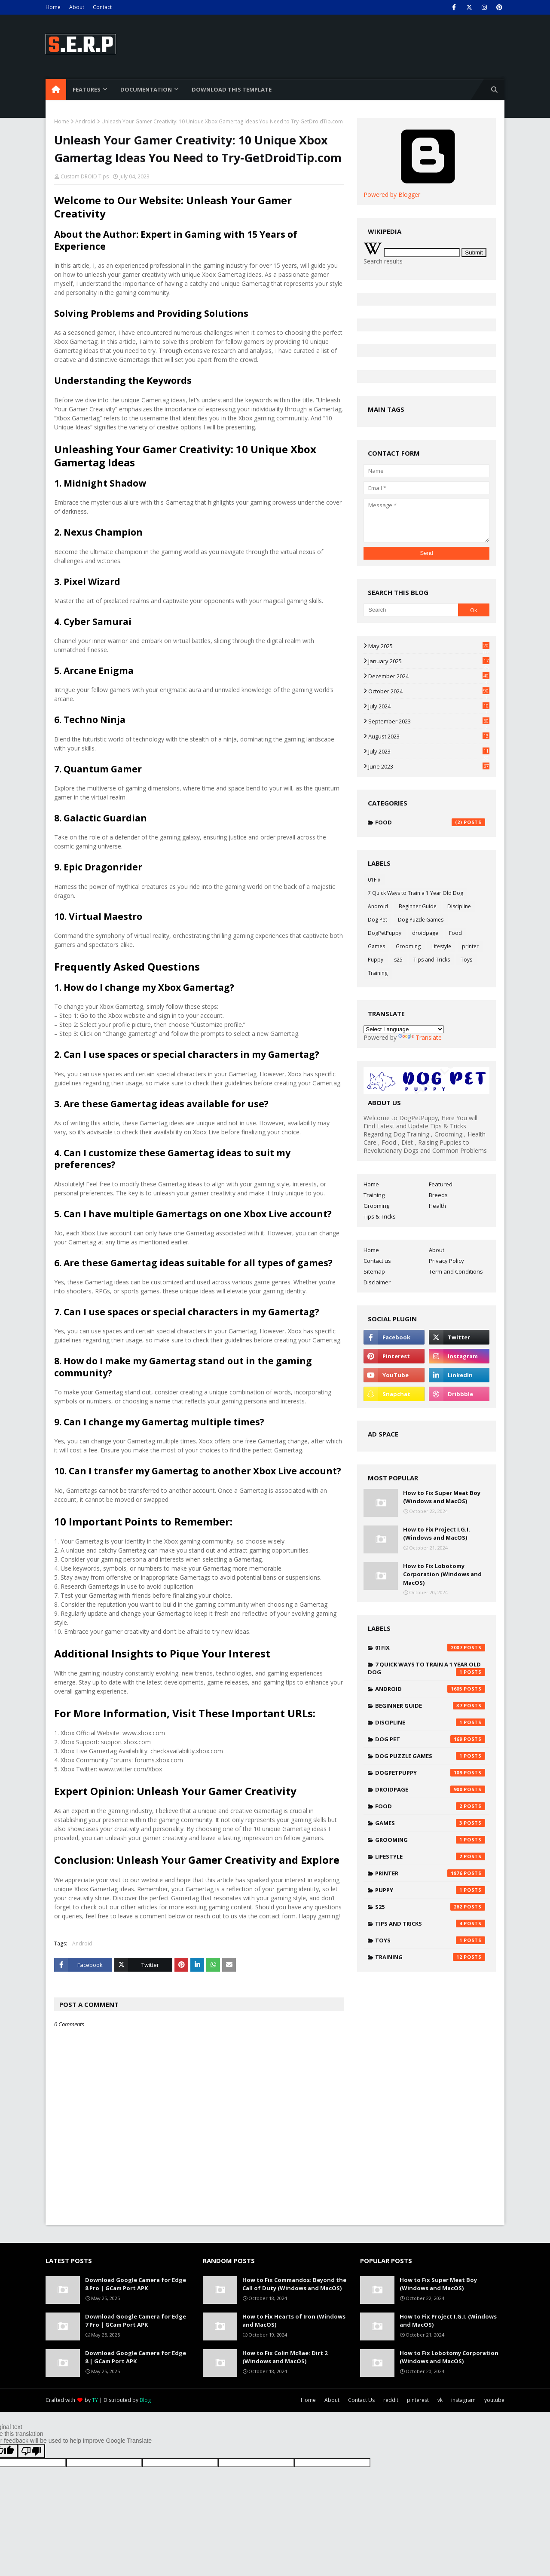 This screenshot has width=550, height=2576. Describe the element at coordinates (463, 2400) in the screenshot. I see `instagram` at that location.